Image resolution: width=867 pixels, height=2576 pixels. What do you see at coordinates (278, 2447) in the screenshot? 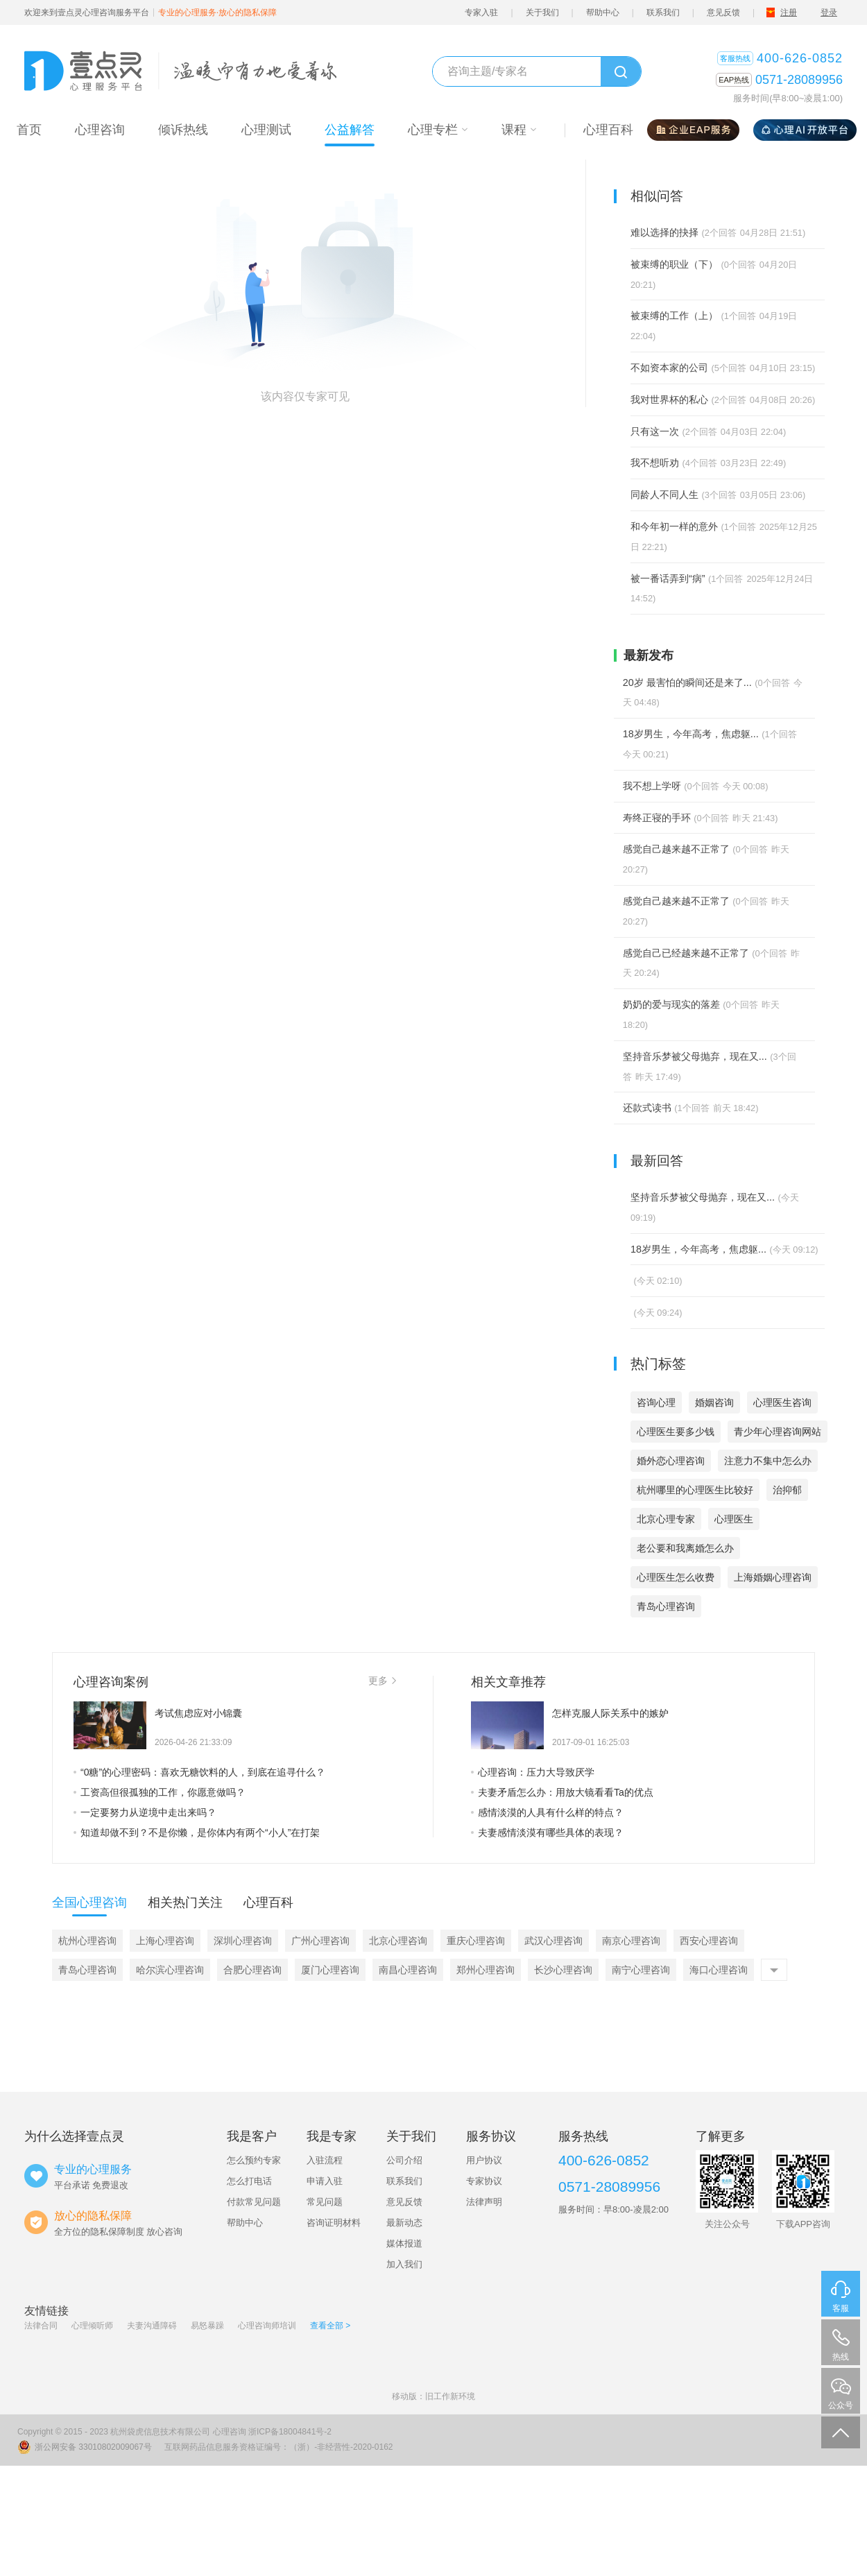
I see `互联网药品信息服务资格证编号：（浙）-非经营性-2020-0162` at bounding box center [278, 2447].